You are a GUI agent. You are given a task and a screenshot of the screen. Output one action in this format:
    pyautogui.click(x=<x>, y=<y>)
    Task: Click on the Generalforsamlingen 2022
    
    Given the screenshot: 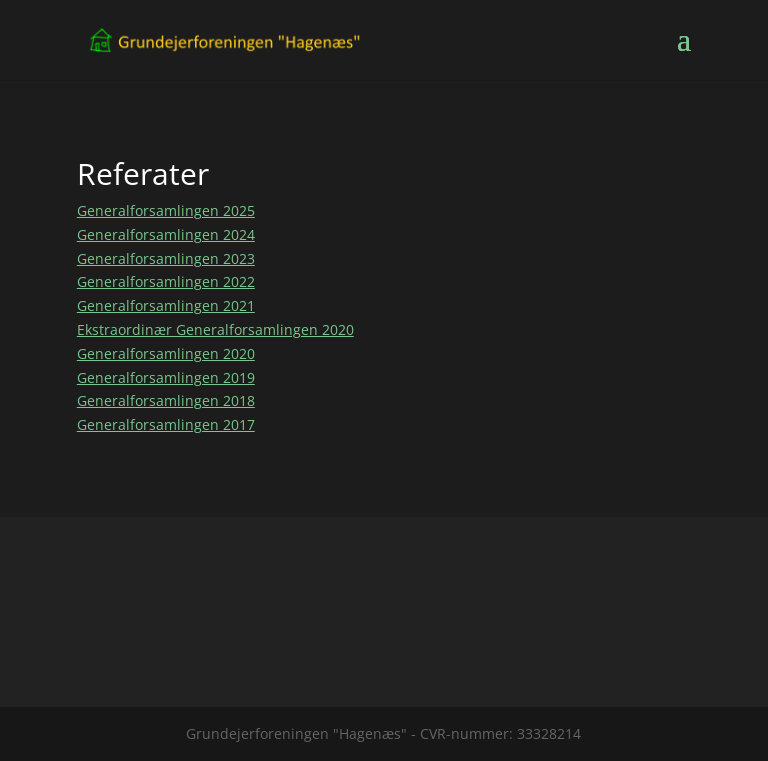 What is the action you would take?
    pyautogui.click(x=166, y=281)
    